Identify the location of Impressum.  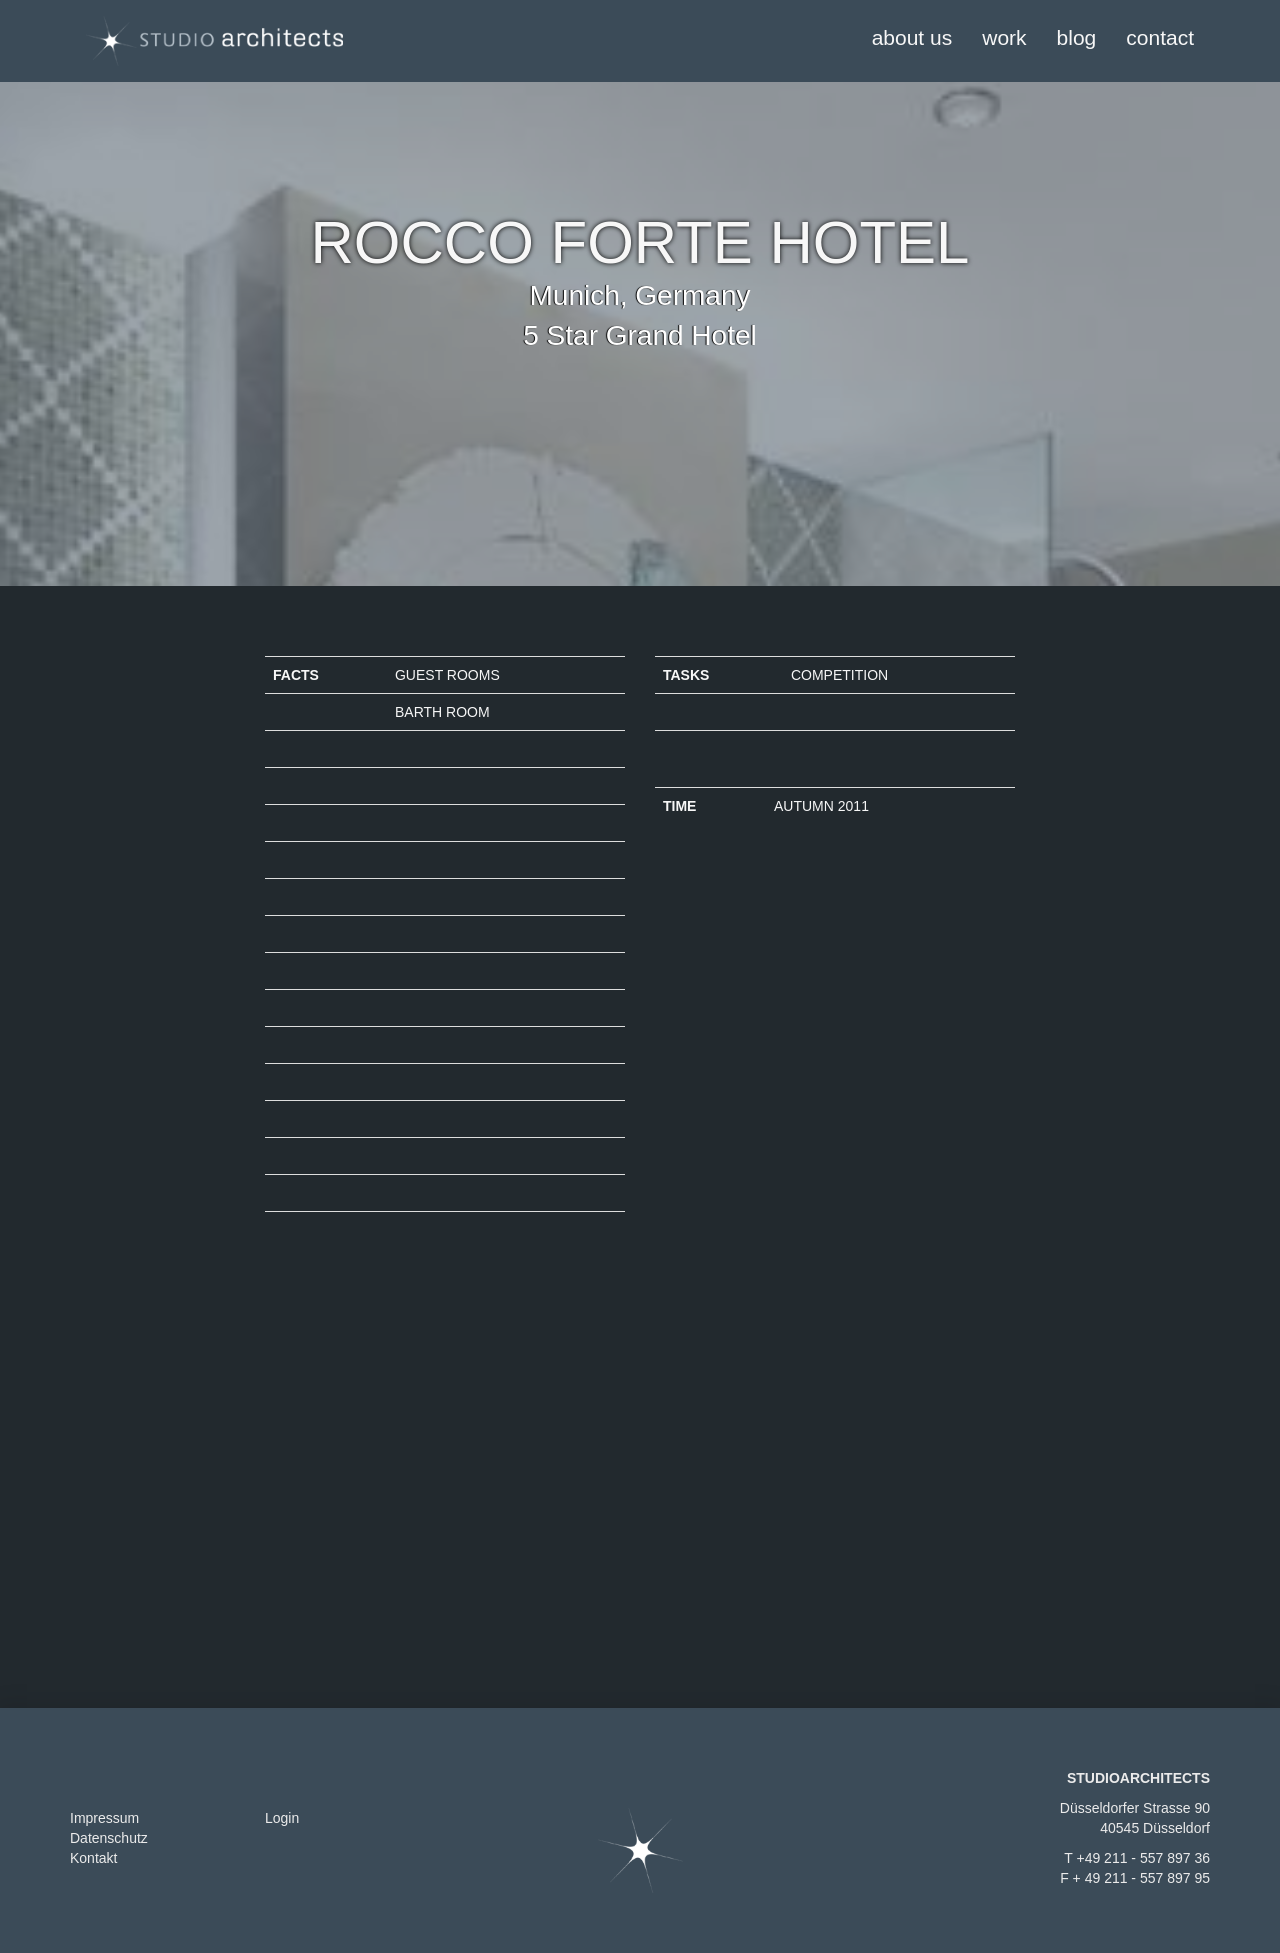
(104, 1818).